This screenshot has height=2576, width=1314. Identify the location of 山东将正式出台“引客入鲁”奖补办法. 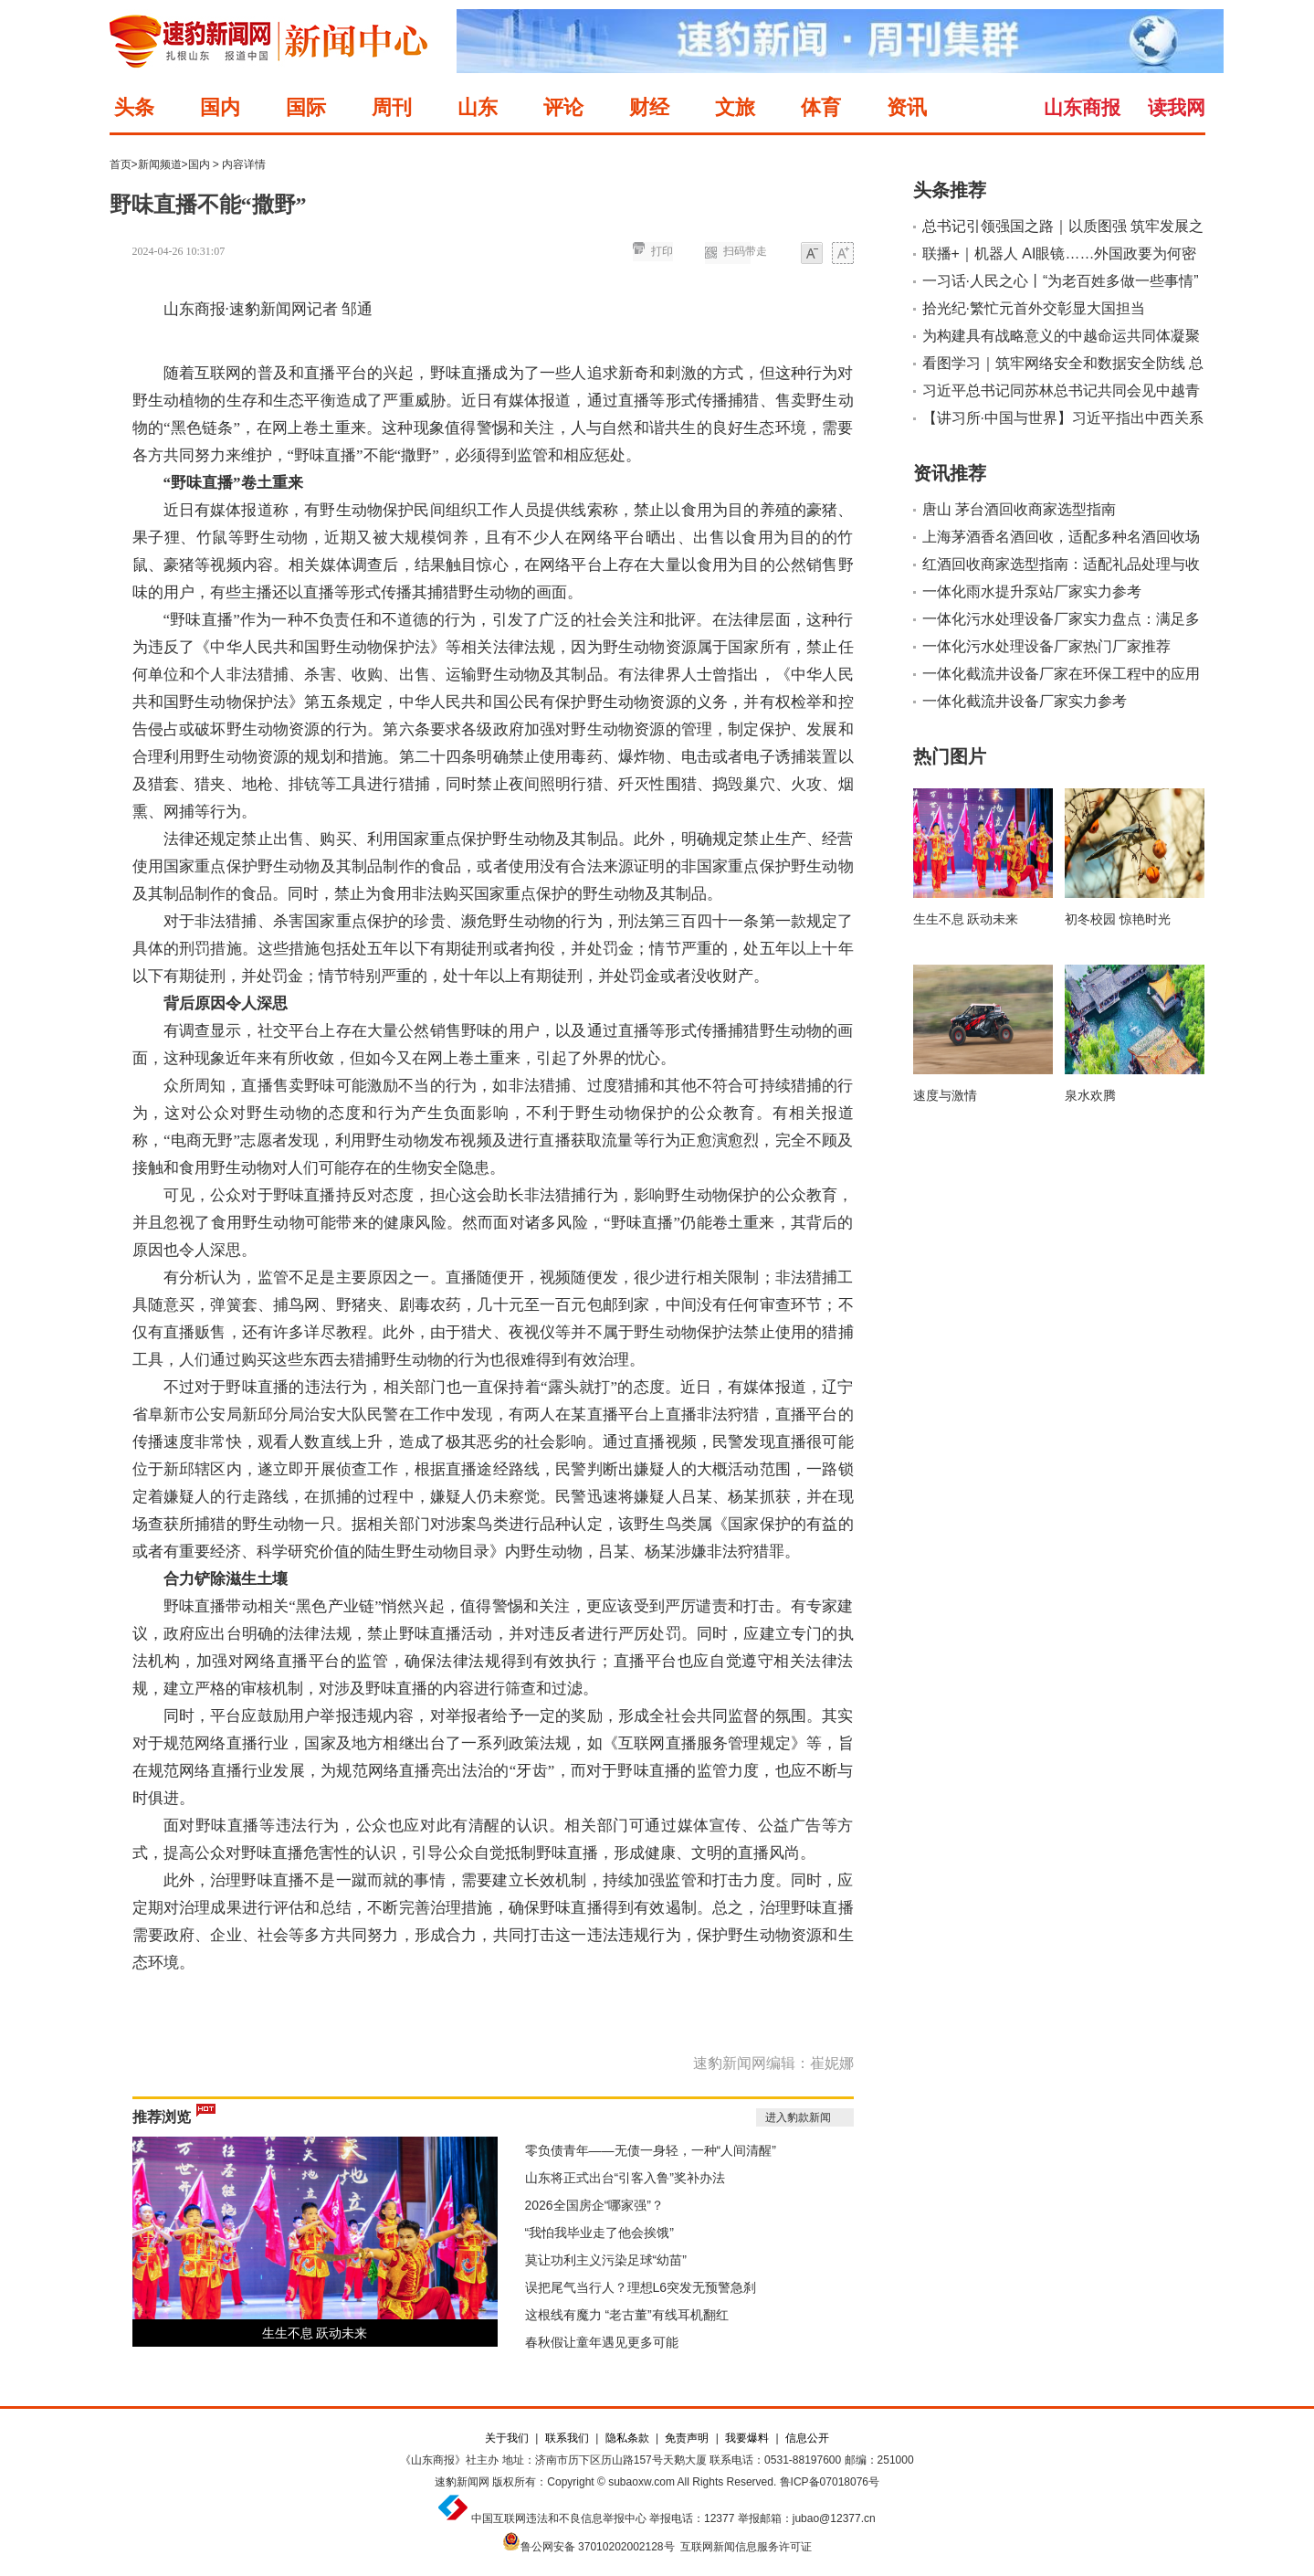
(625, 2177).